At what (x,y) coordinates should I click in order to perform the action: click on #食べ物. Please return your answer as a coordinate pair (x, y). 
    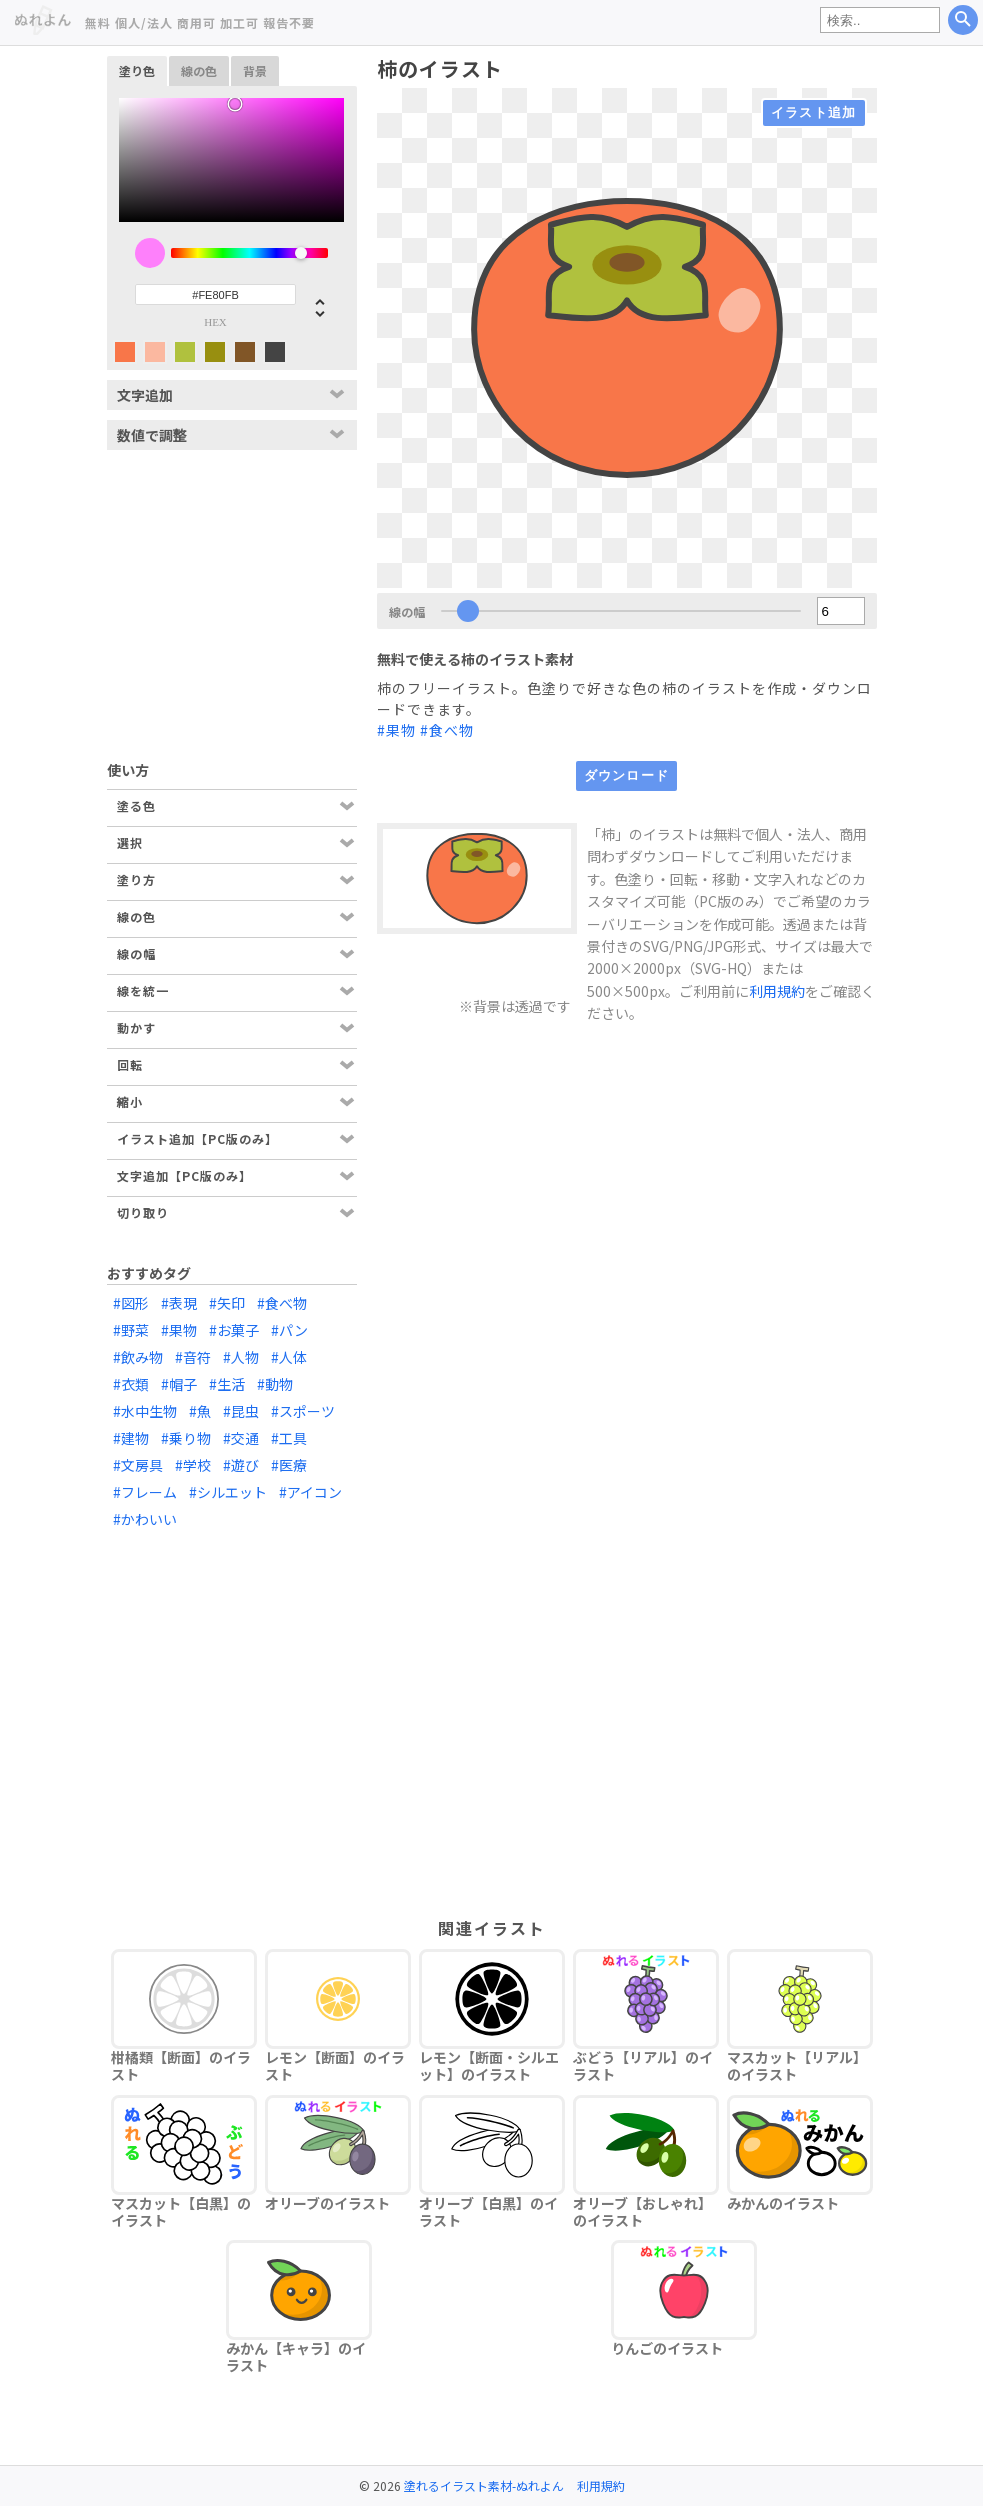
    Looking at the image, I should click on (447, 730).